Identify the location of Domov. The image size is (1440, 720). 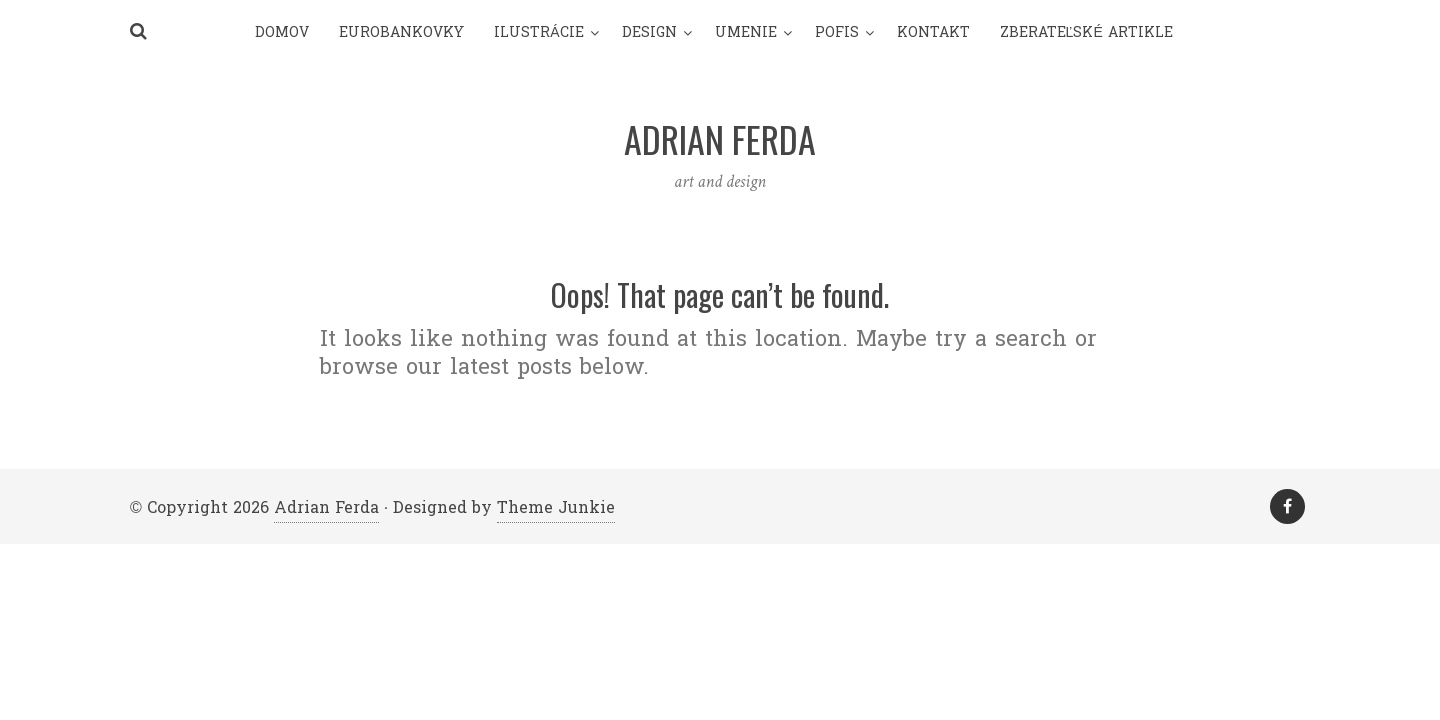
(282, 32).